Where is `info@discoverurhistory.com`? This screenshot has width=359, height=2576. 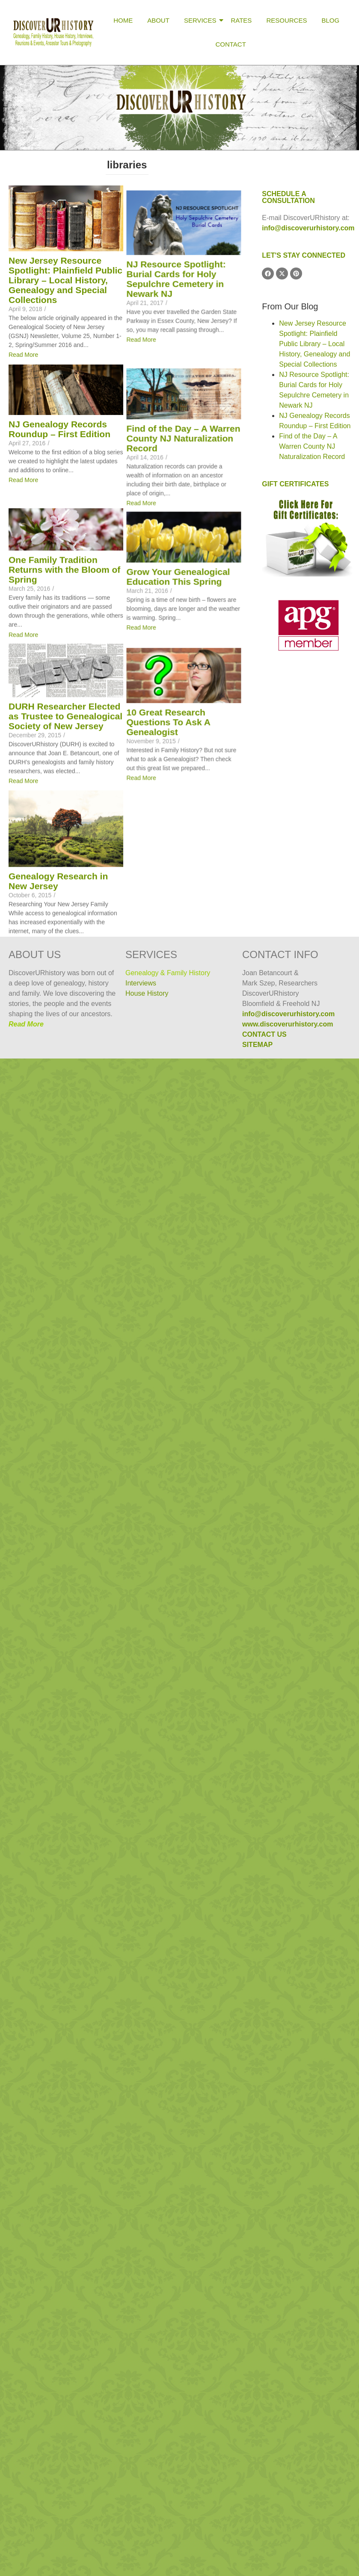
info@discoverurhistory.com is located at coordinates (308, 228).